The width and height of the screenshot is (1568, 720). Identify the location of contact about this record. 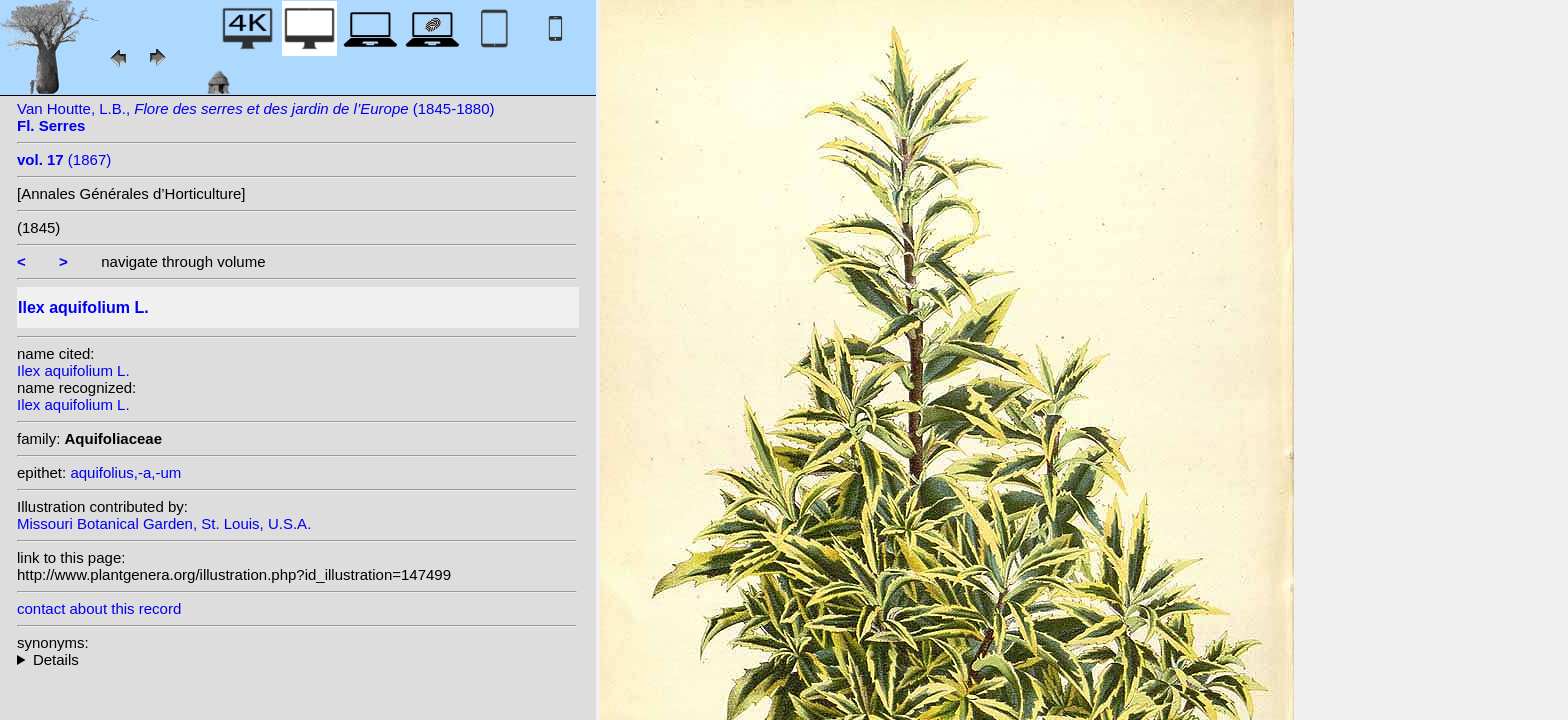
(99, 608).